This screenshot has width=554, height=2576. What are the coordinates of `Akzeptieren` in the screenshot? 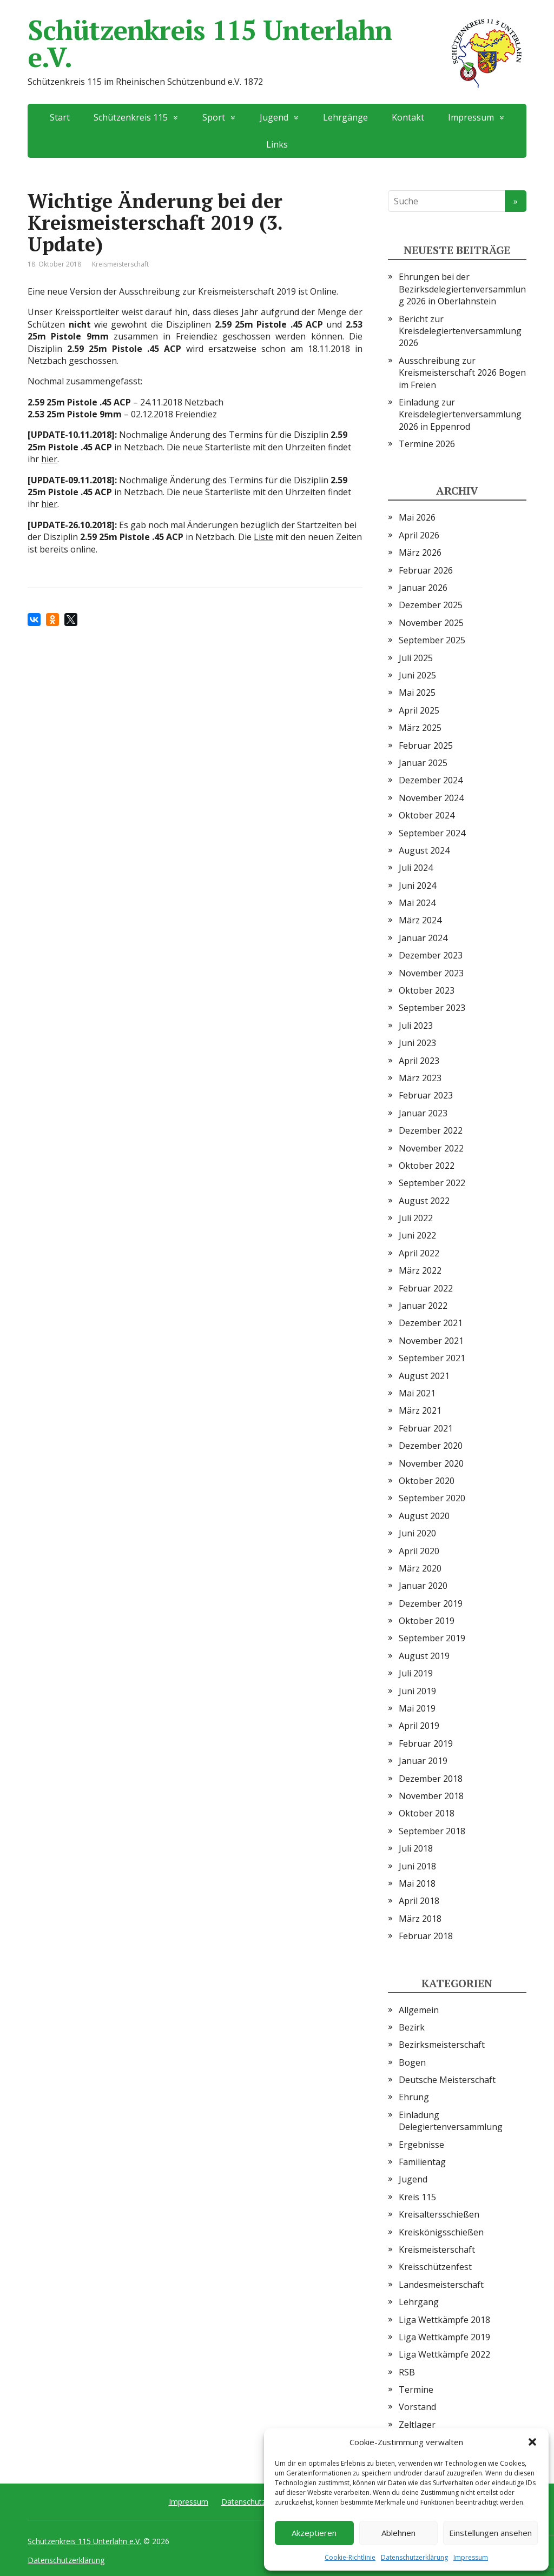 It's located at (314, 2532).